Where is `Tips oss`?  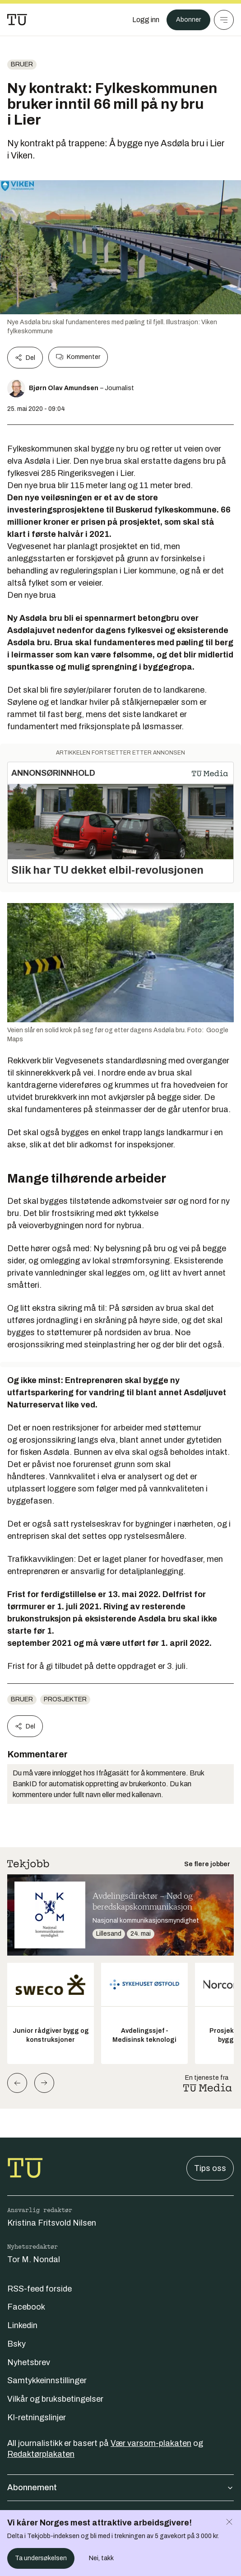
Tips oss is located at coordinates (210, 2168).